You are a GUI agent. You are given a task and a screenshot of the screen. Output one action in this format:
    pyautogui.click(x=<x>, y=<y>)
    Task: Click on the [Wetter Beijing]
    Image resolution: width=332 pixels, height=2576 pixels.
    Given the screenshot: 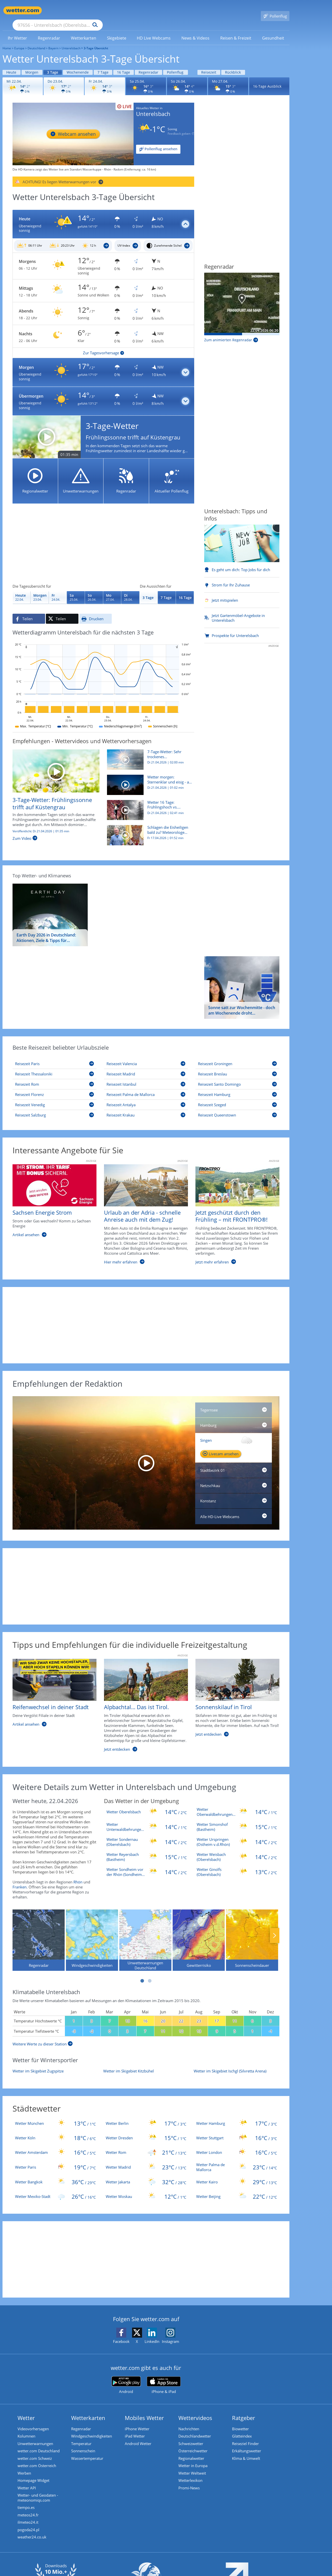 What is the action you would take?
    pyautogui.click(x=236, y=2189)
    